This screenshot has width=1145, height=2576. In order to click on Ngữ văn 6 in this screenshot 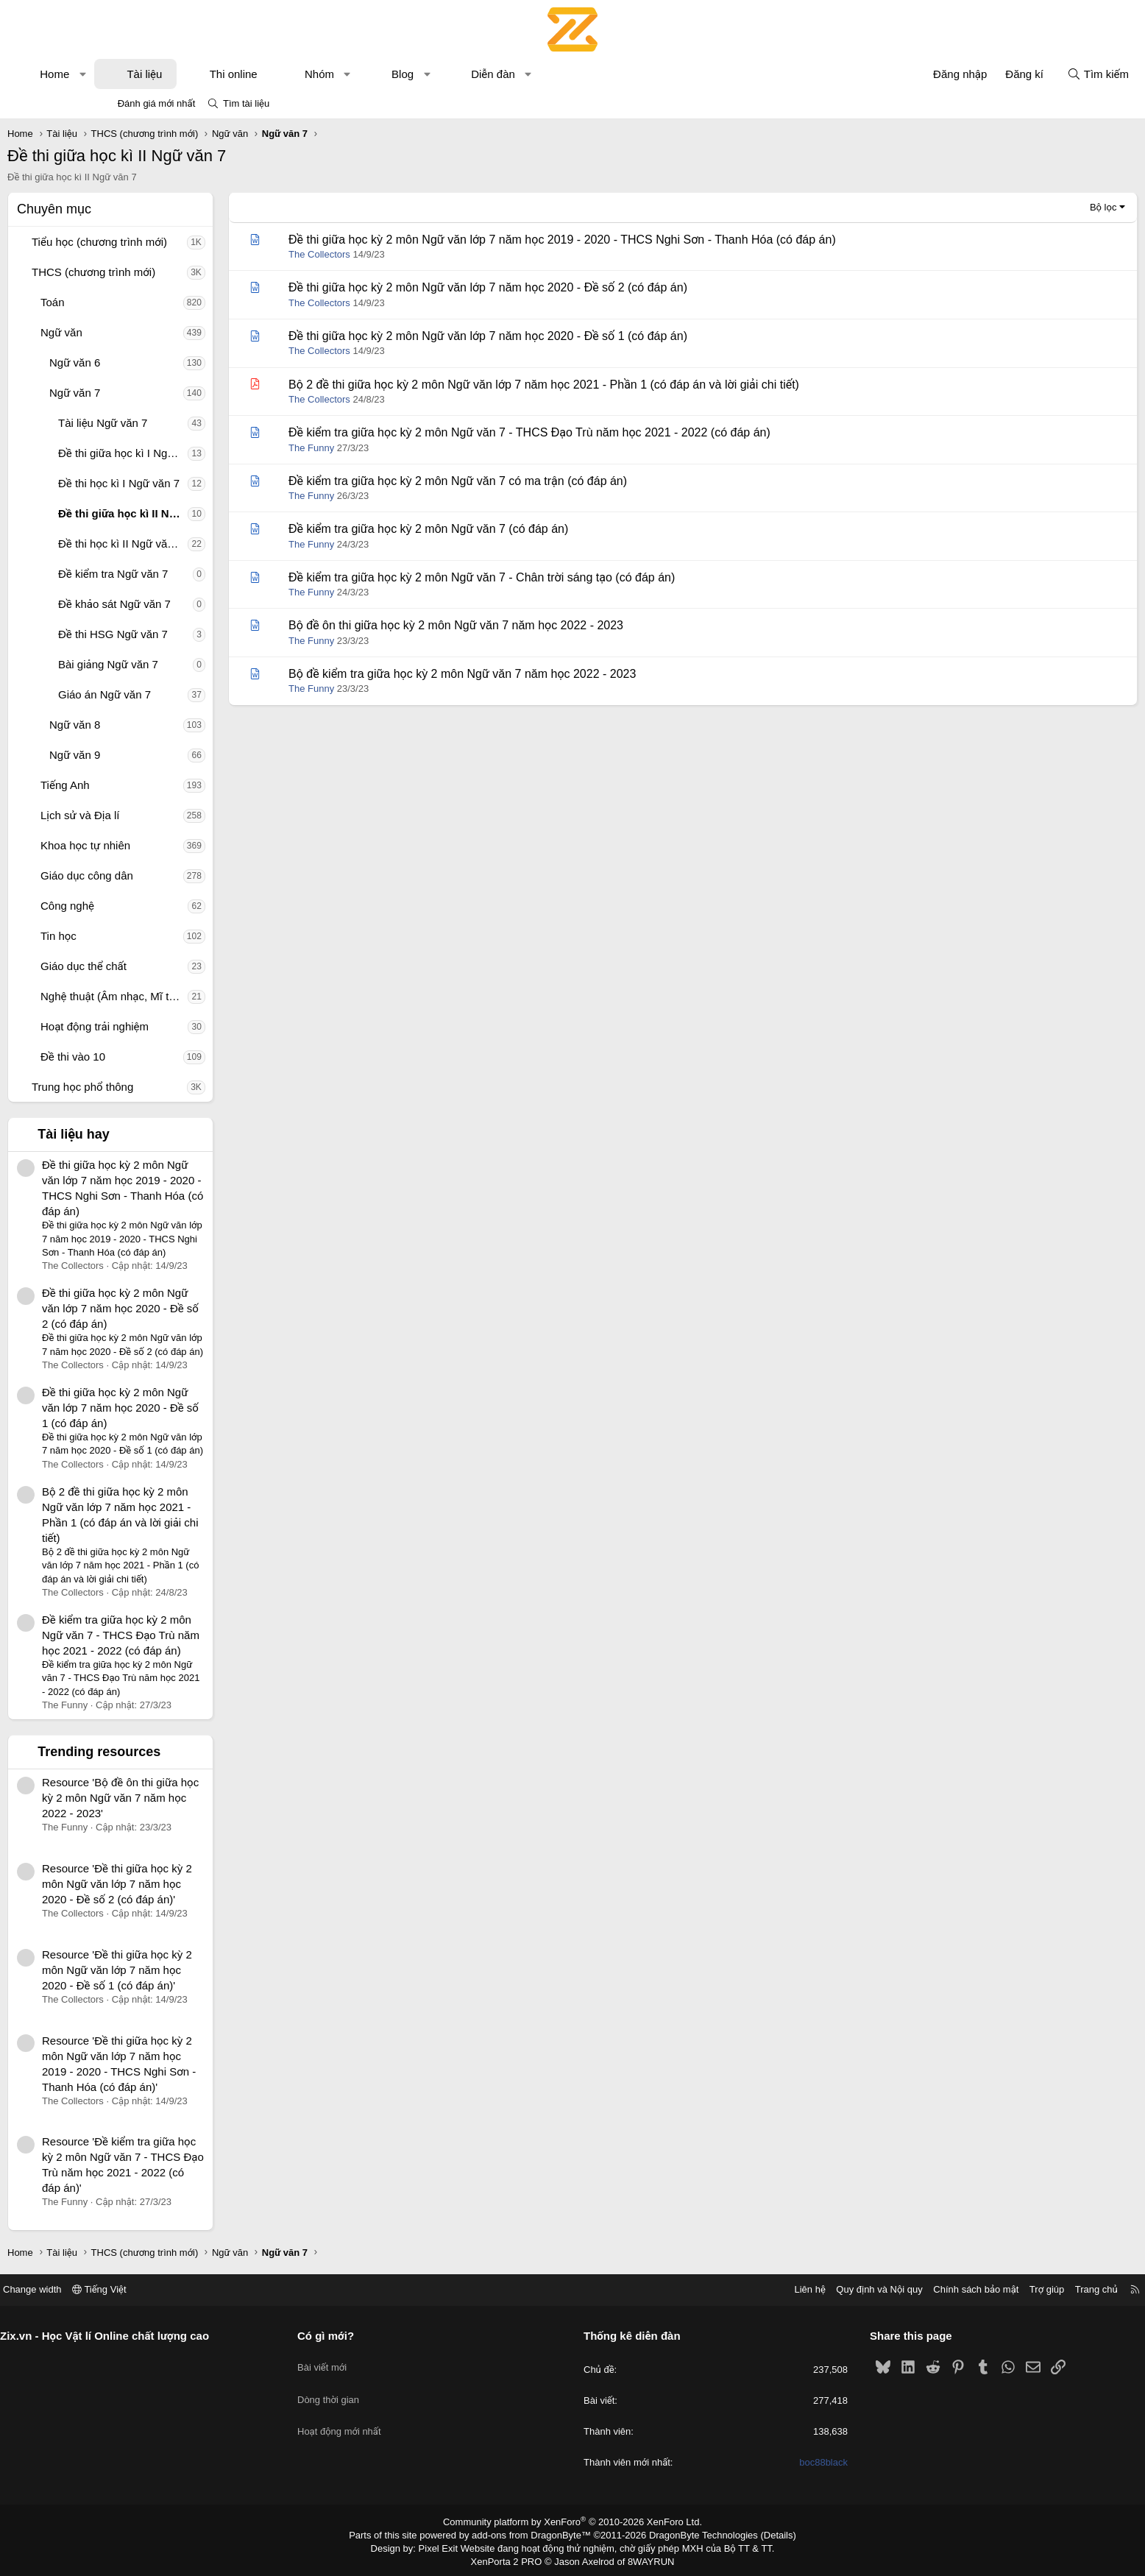, I will do `click(168, 362)`.